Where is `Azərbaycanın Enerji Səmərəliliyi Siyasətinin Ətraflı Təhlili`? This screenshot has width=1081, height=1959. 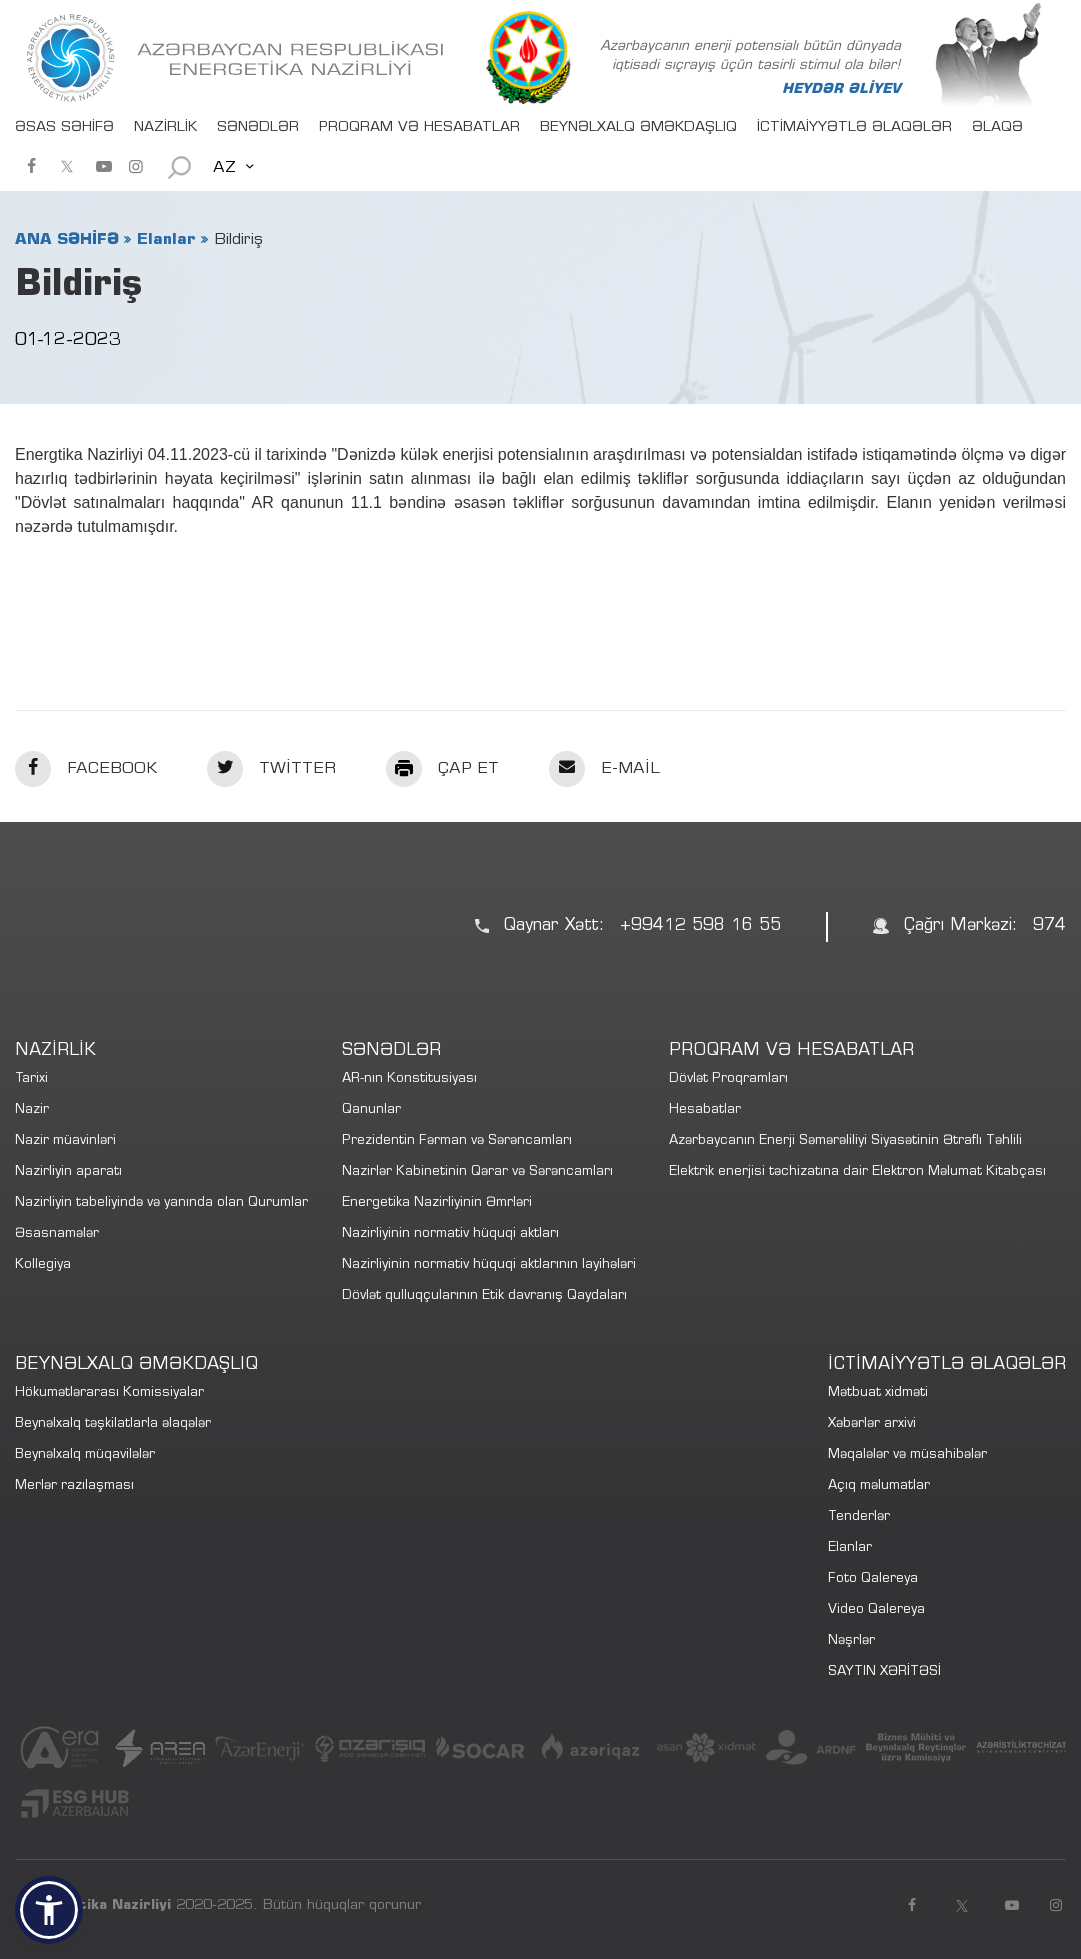
Azərbaycanın Enerji Səmərəliliyi Siyasətinin Ətraflı Təhlili is located at coordinates (845, 1141).